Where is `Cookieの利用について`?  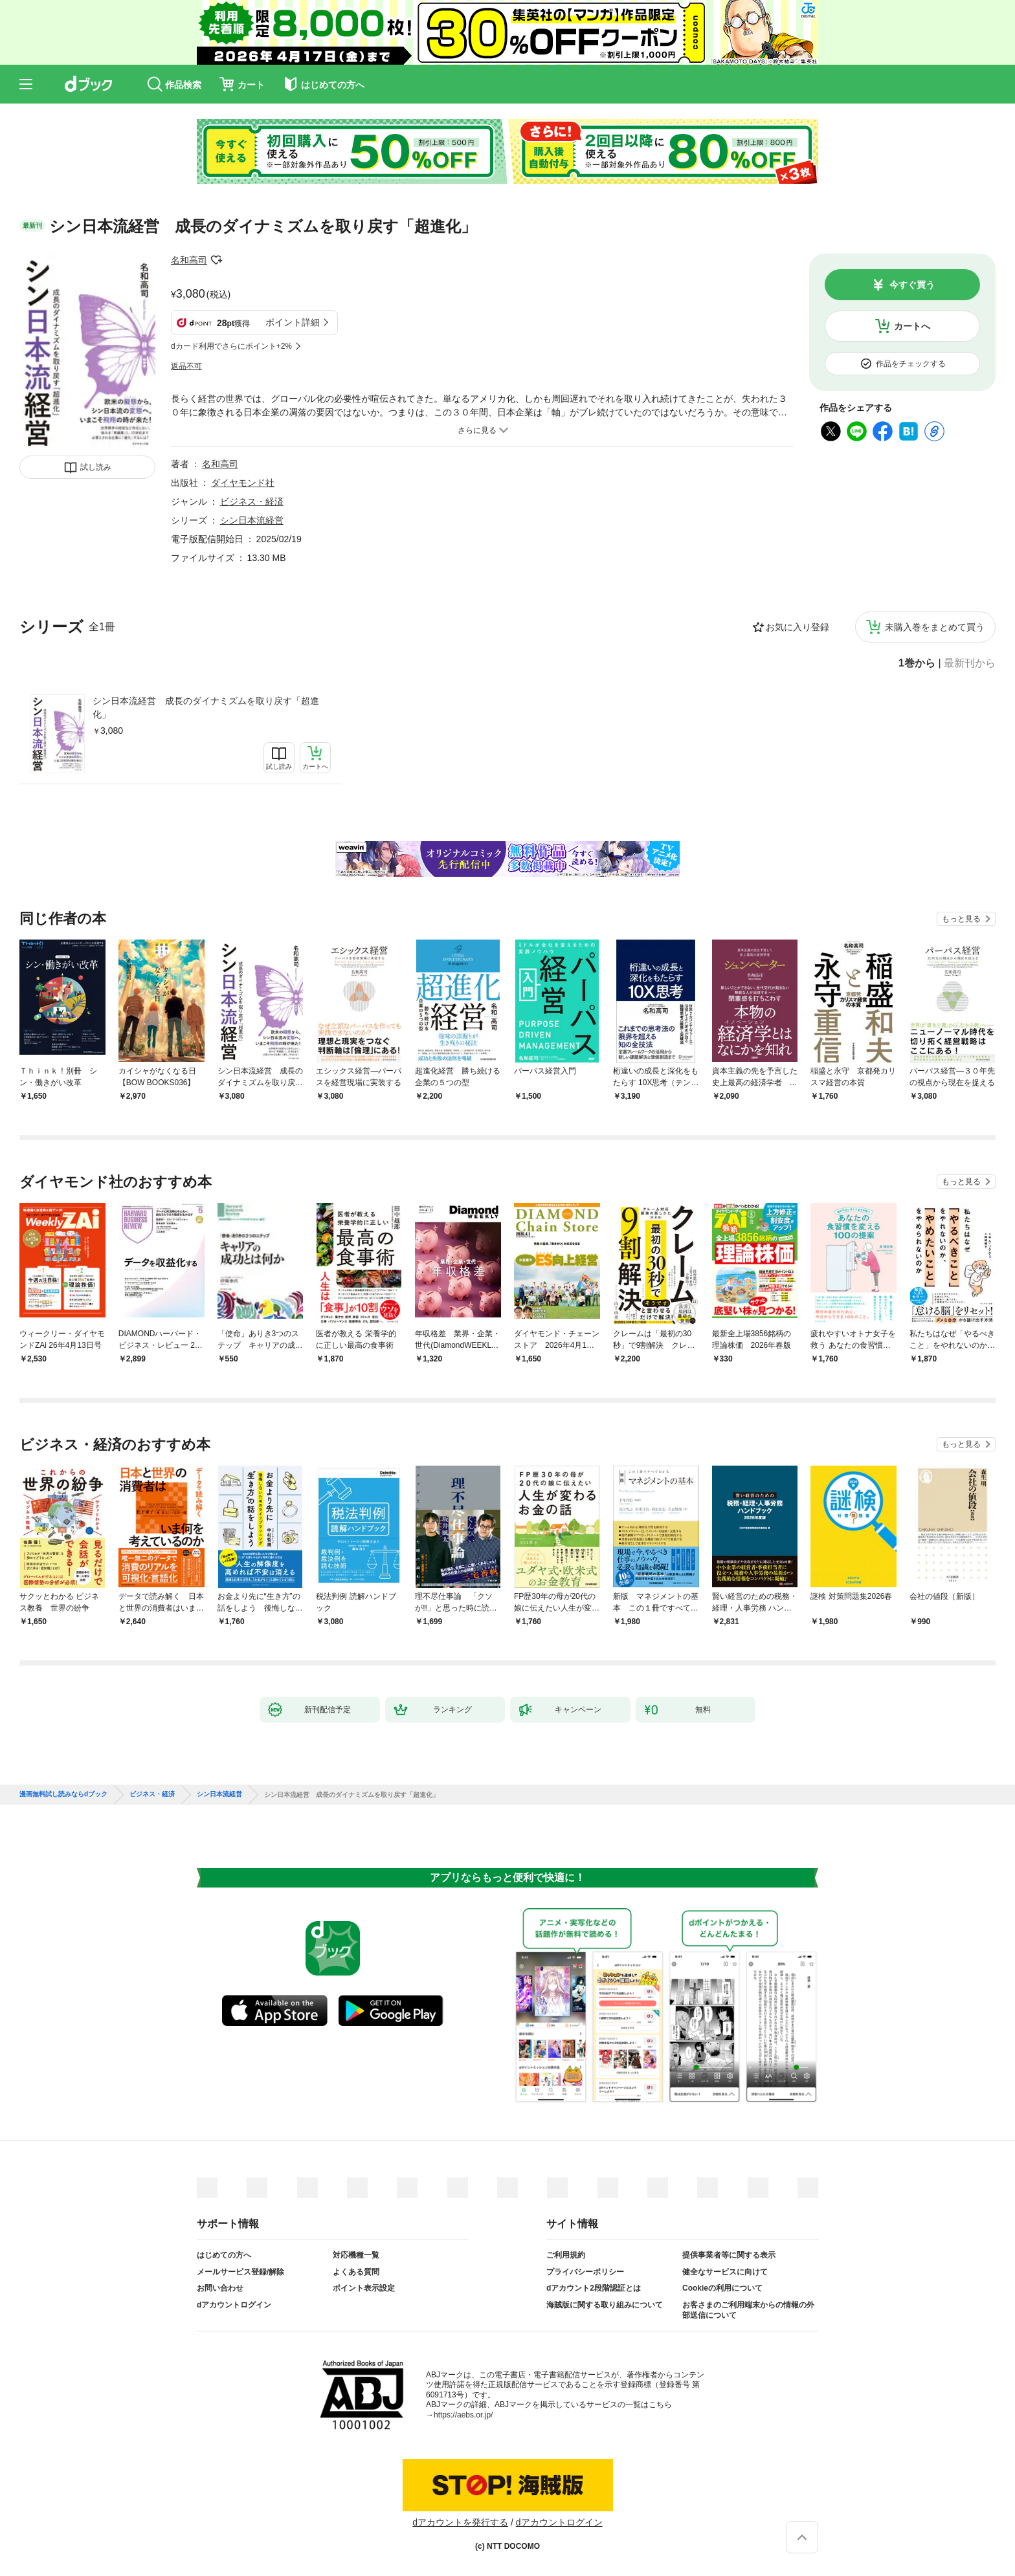 Cookieの利用について is located at coordinates (722, 2288).